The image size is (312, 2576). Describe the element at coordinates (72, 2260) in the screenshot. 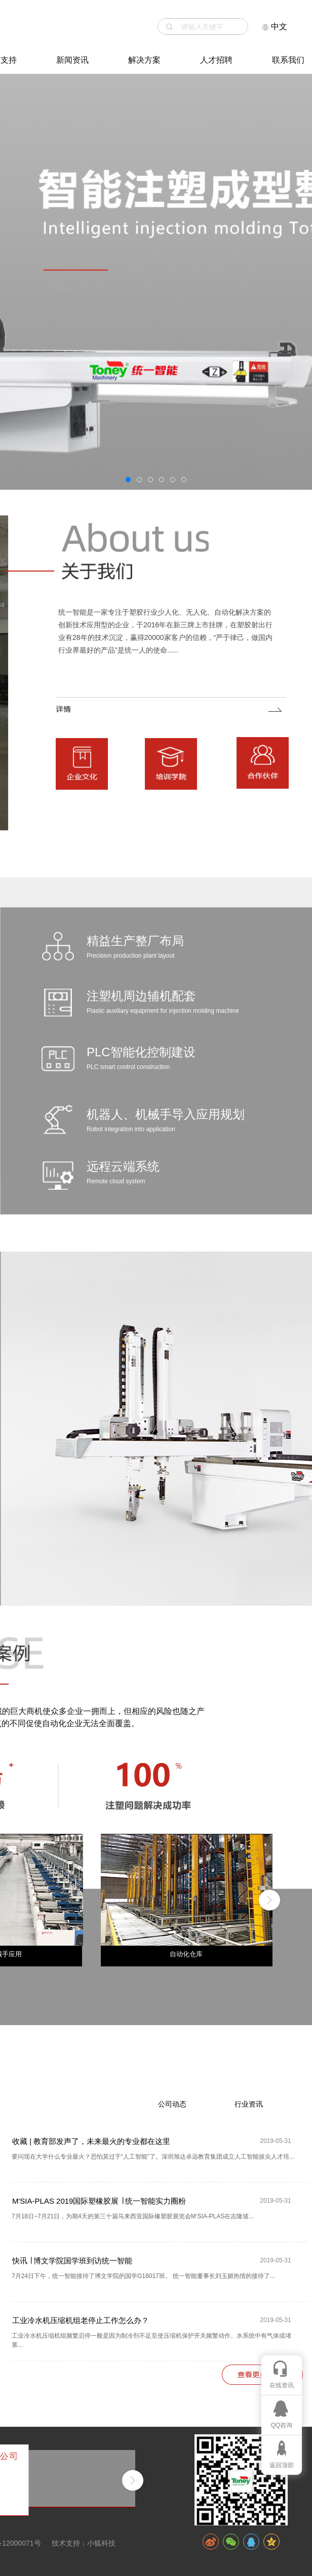

I see `快讯 ∣ 博文学院国学班到访统一智能` at that location.